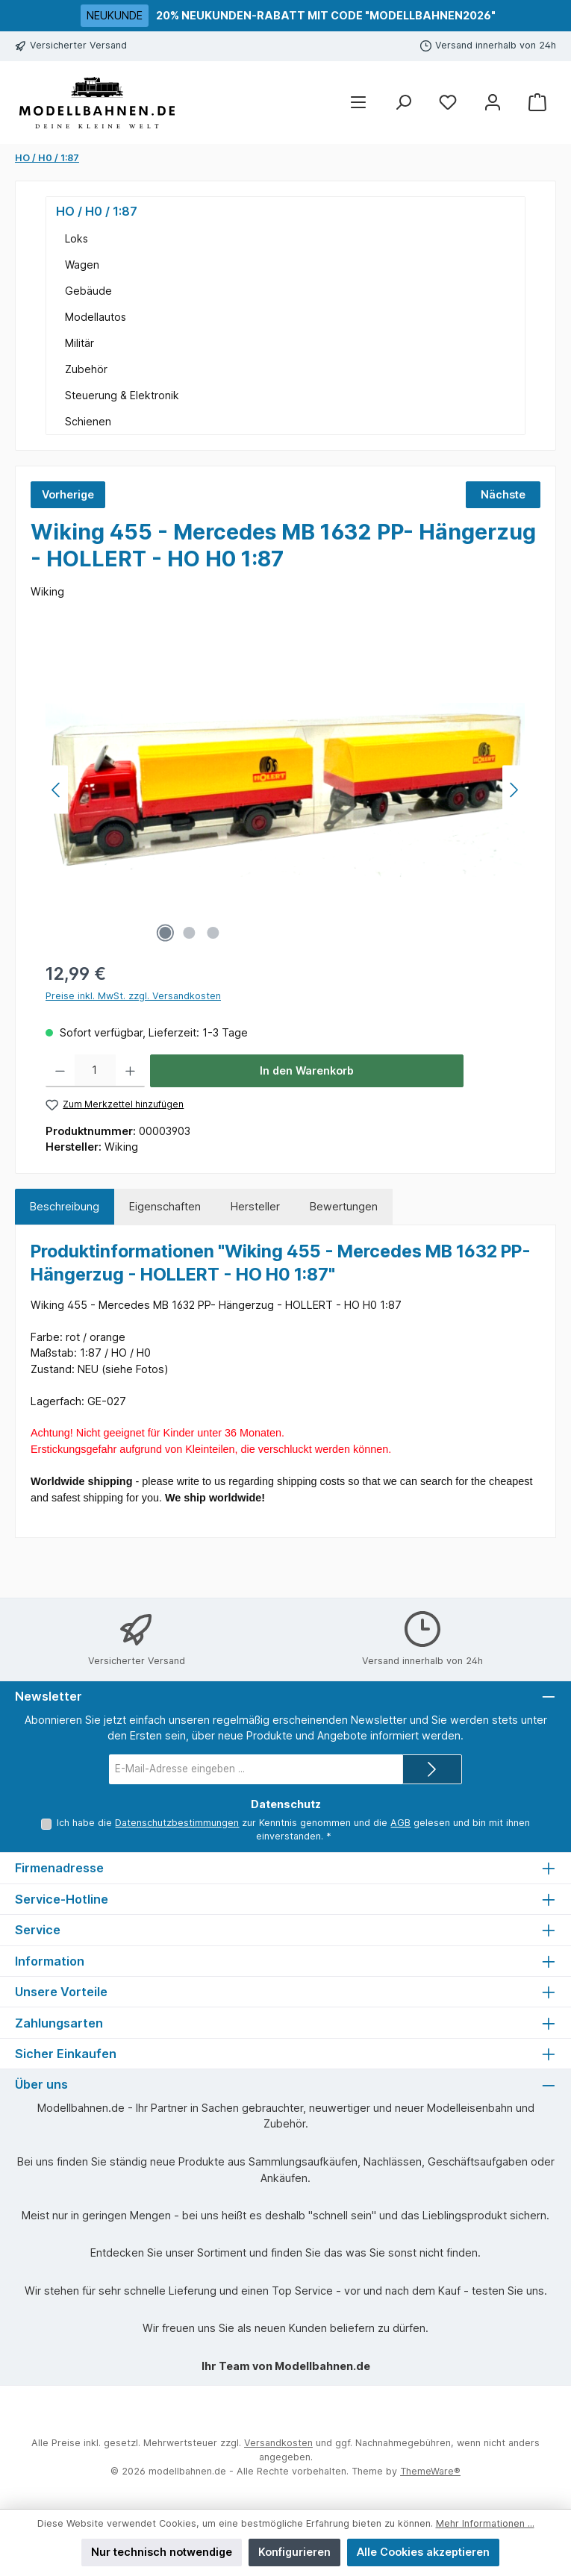 The height and width of the screenshot is (2576, 571). Describe the element at coordinates (403, 102) in the screenshot. I see `[Suchen]` at that location.